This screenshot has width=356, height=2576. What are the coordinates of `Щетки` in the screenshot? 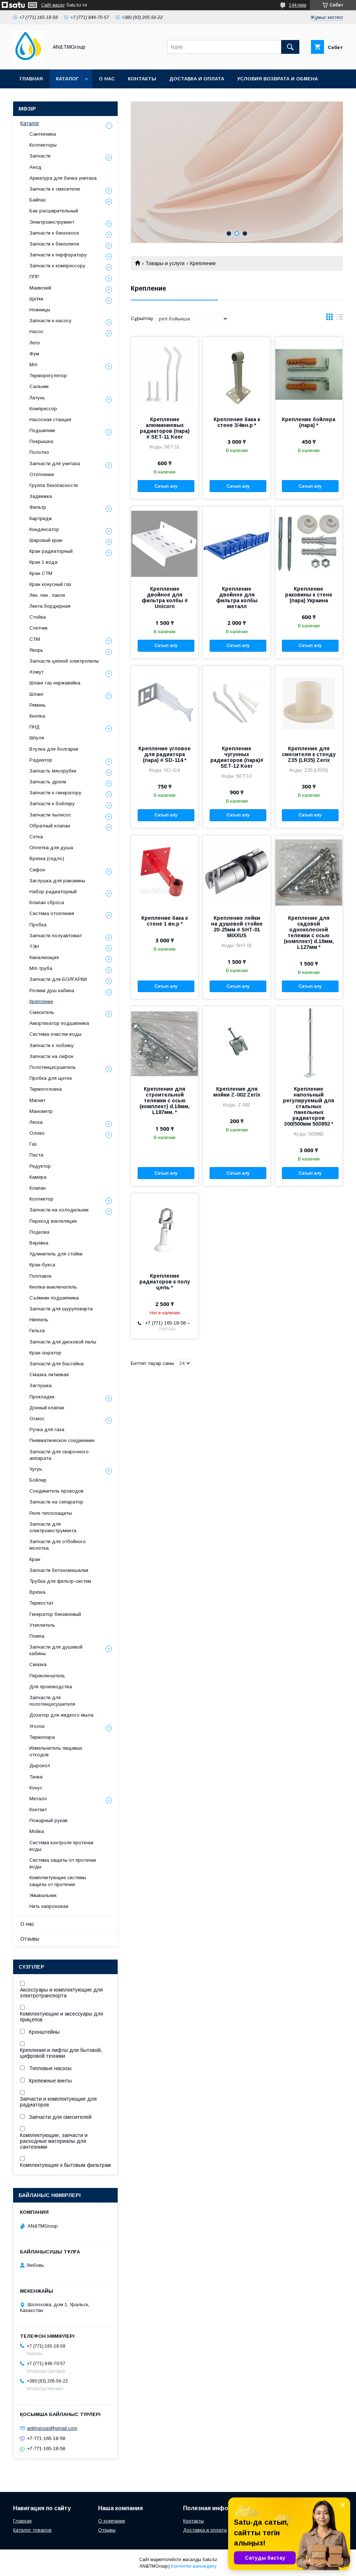 It's located at (36, 298).